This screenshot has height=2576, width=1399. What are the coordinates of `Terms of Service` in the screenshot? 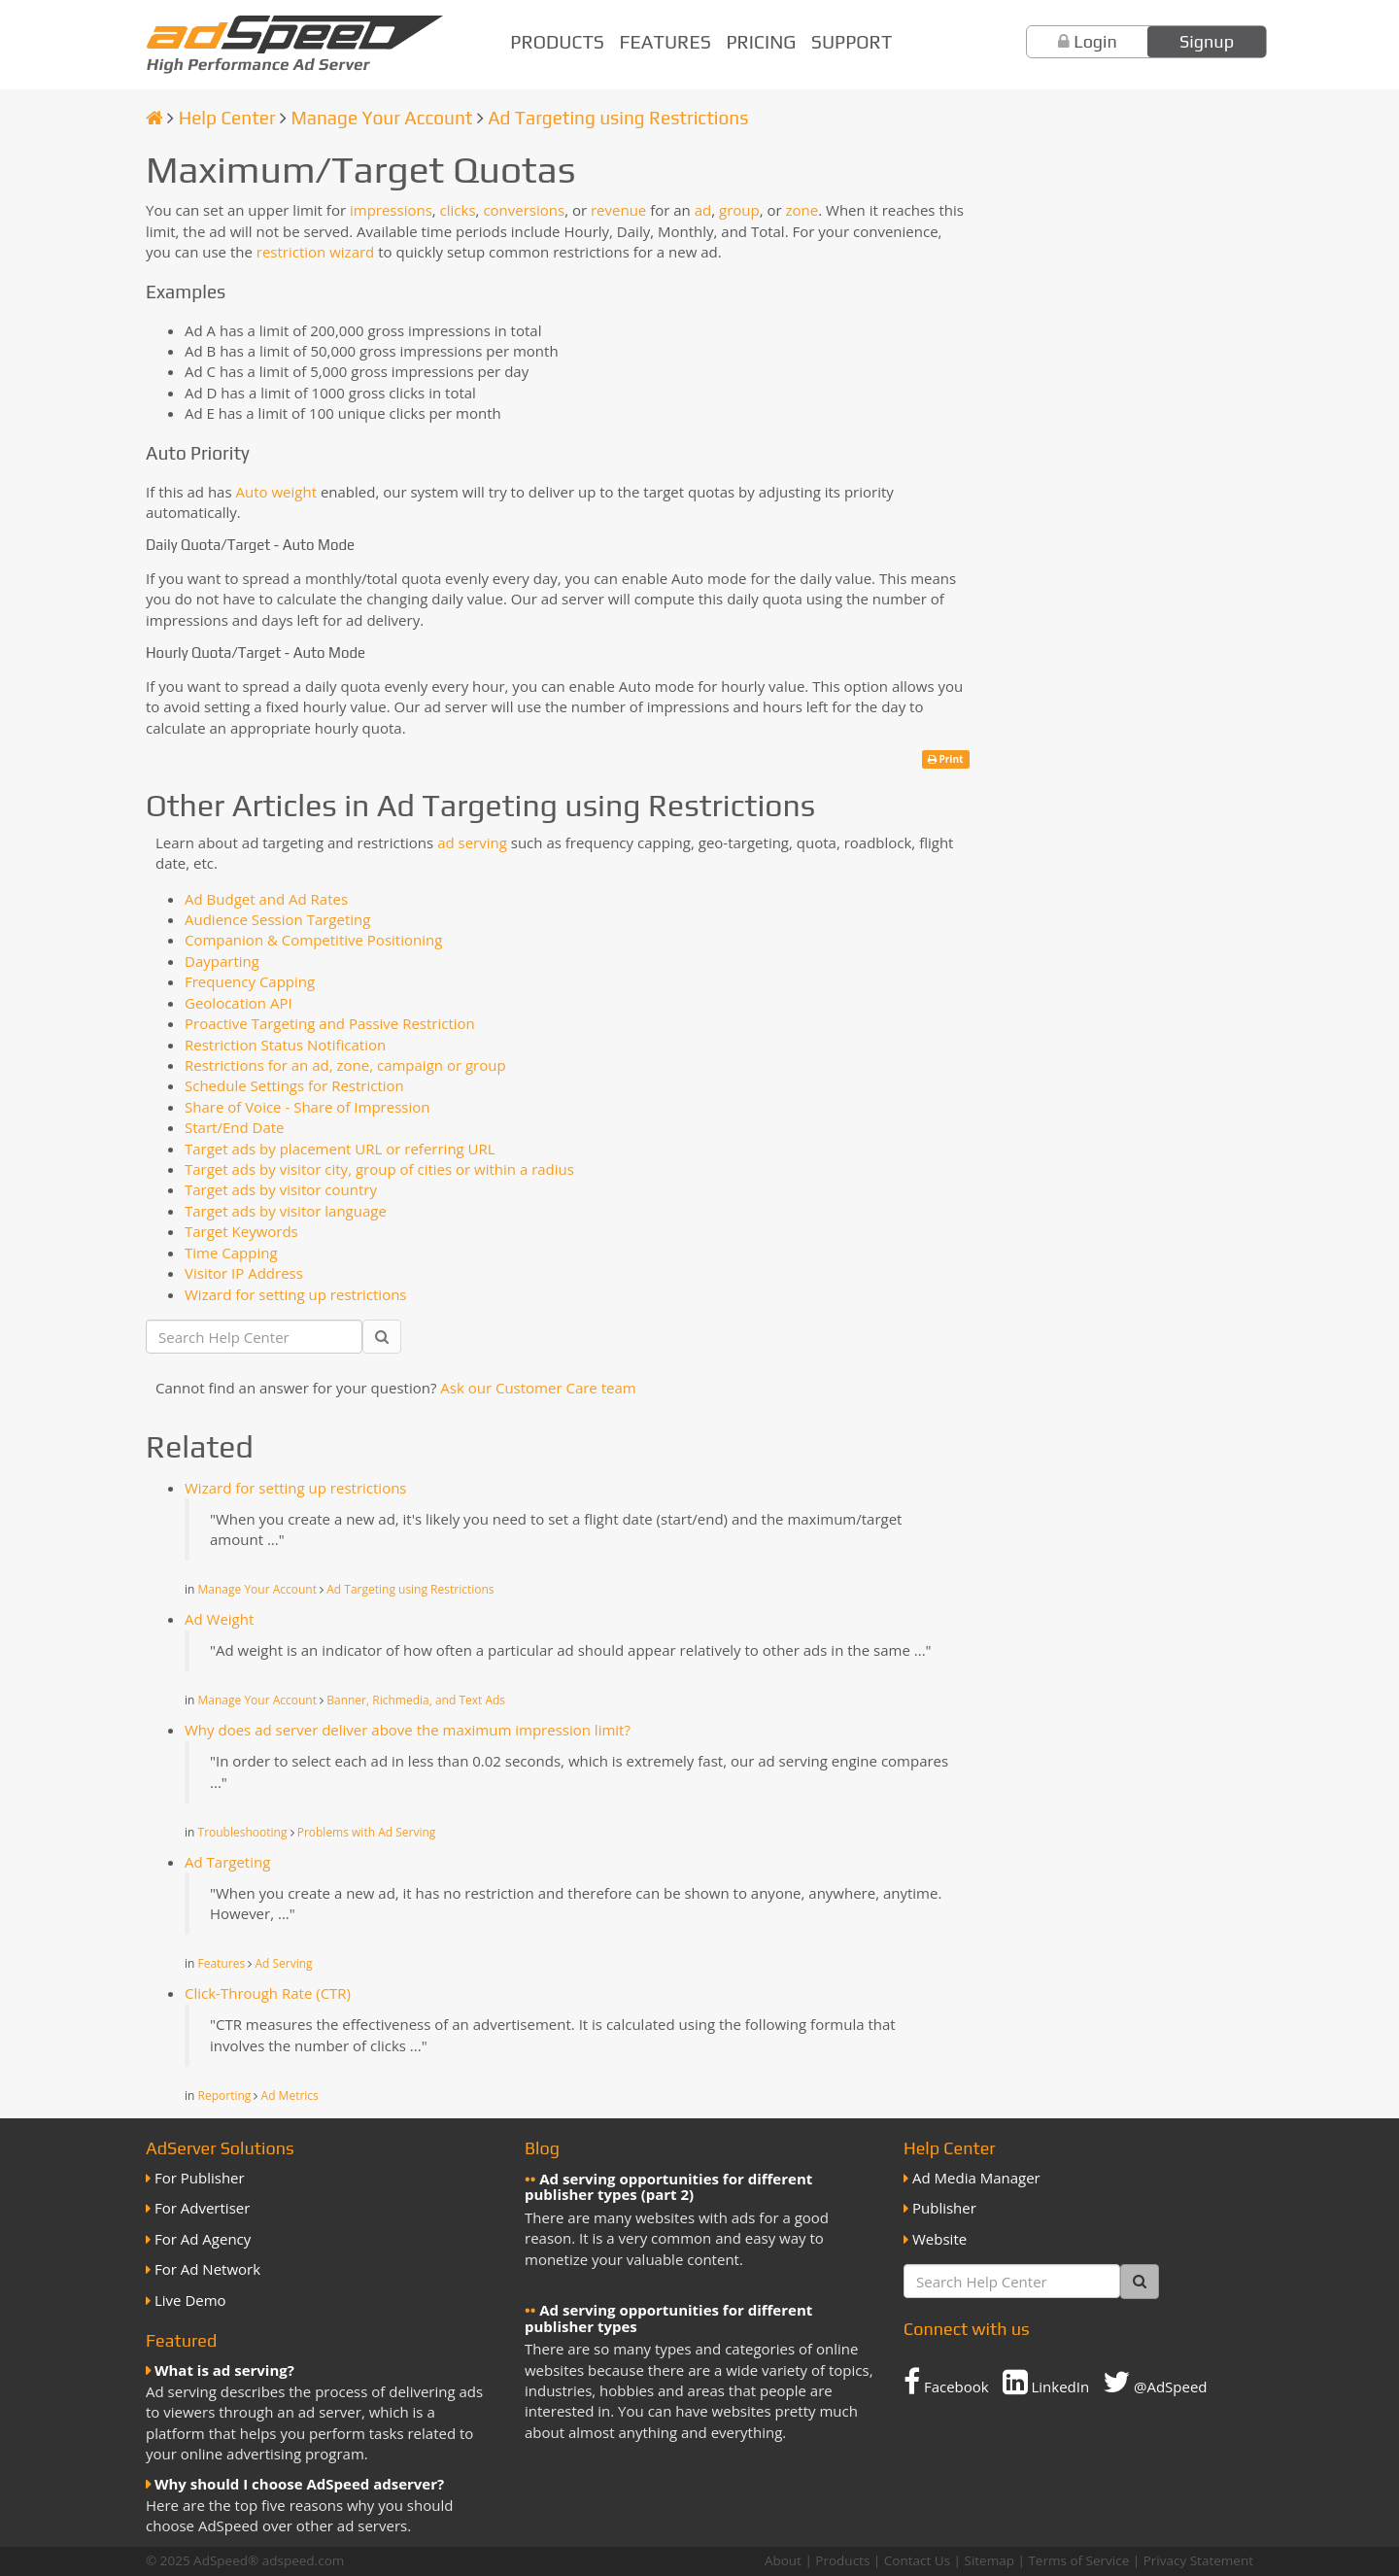 It's located at (1078, 2560).